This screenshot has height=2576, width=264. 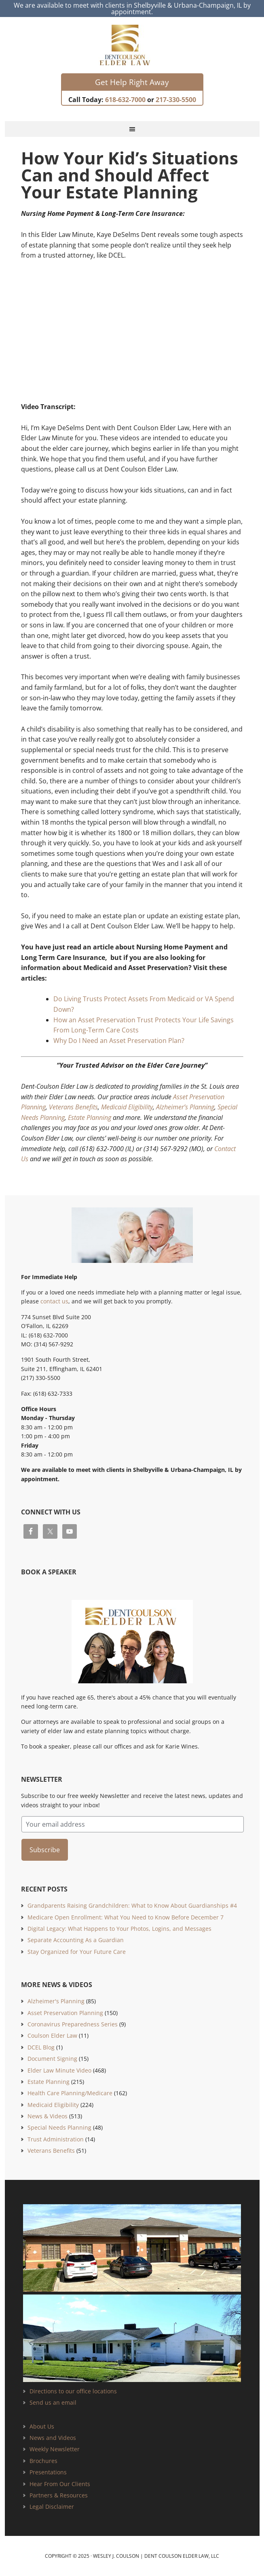 What do you see at coordinates (119, 1928) in the screenshot?
I see `Digital Legacy: What Happens to Your Photos, Logins, and Messages` at bounding box center [119, 1928].